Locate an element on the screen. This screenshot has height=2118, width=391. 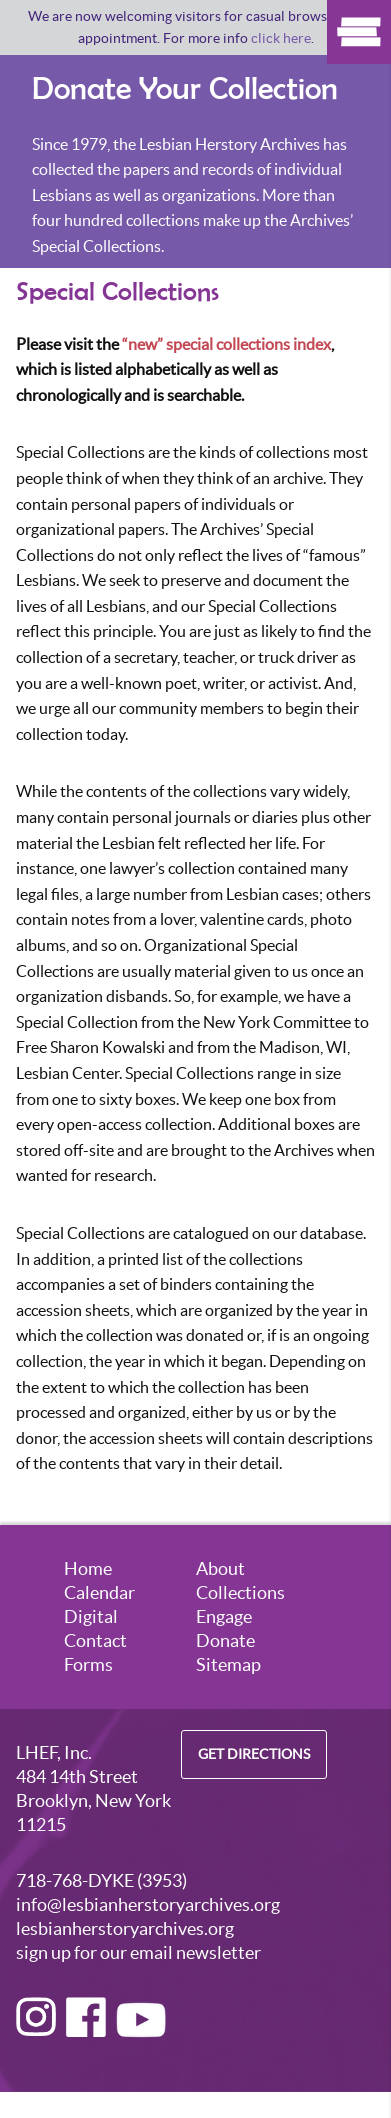
Donate is located at coordinates (225, 1640).